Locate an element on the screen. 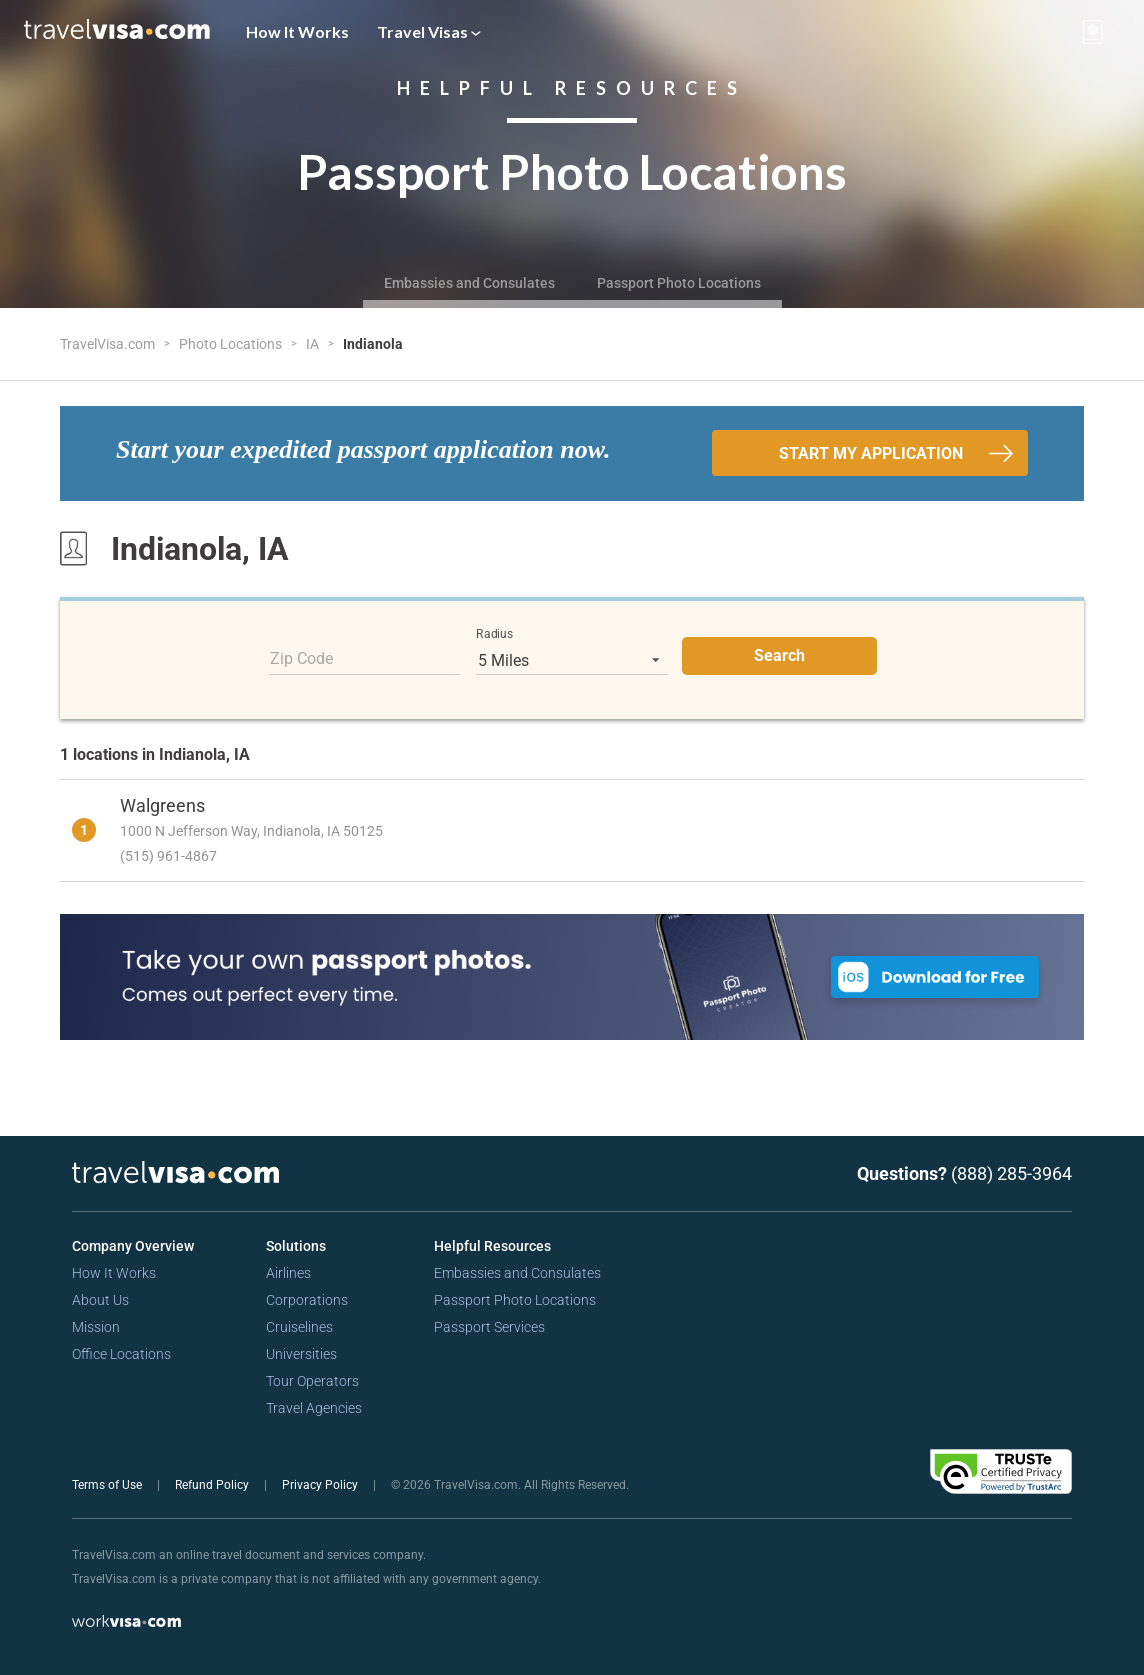  Airlines is located at coordinates (288, 1273).